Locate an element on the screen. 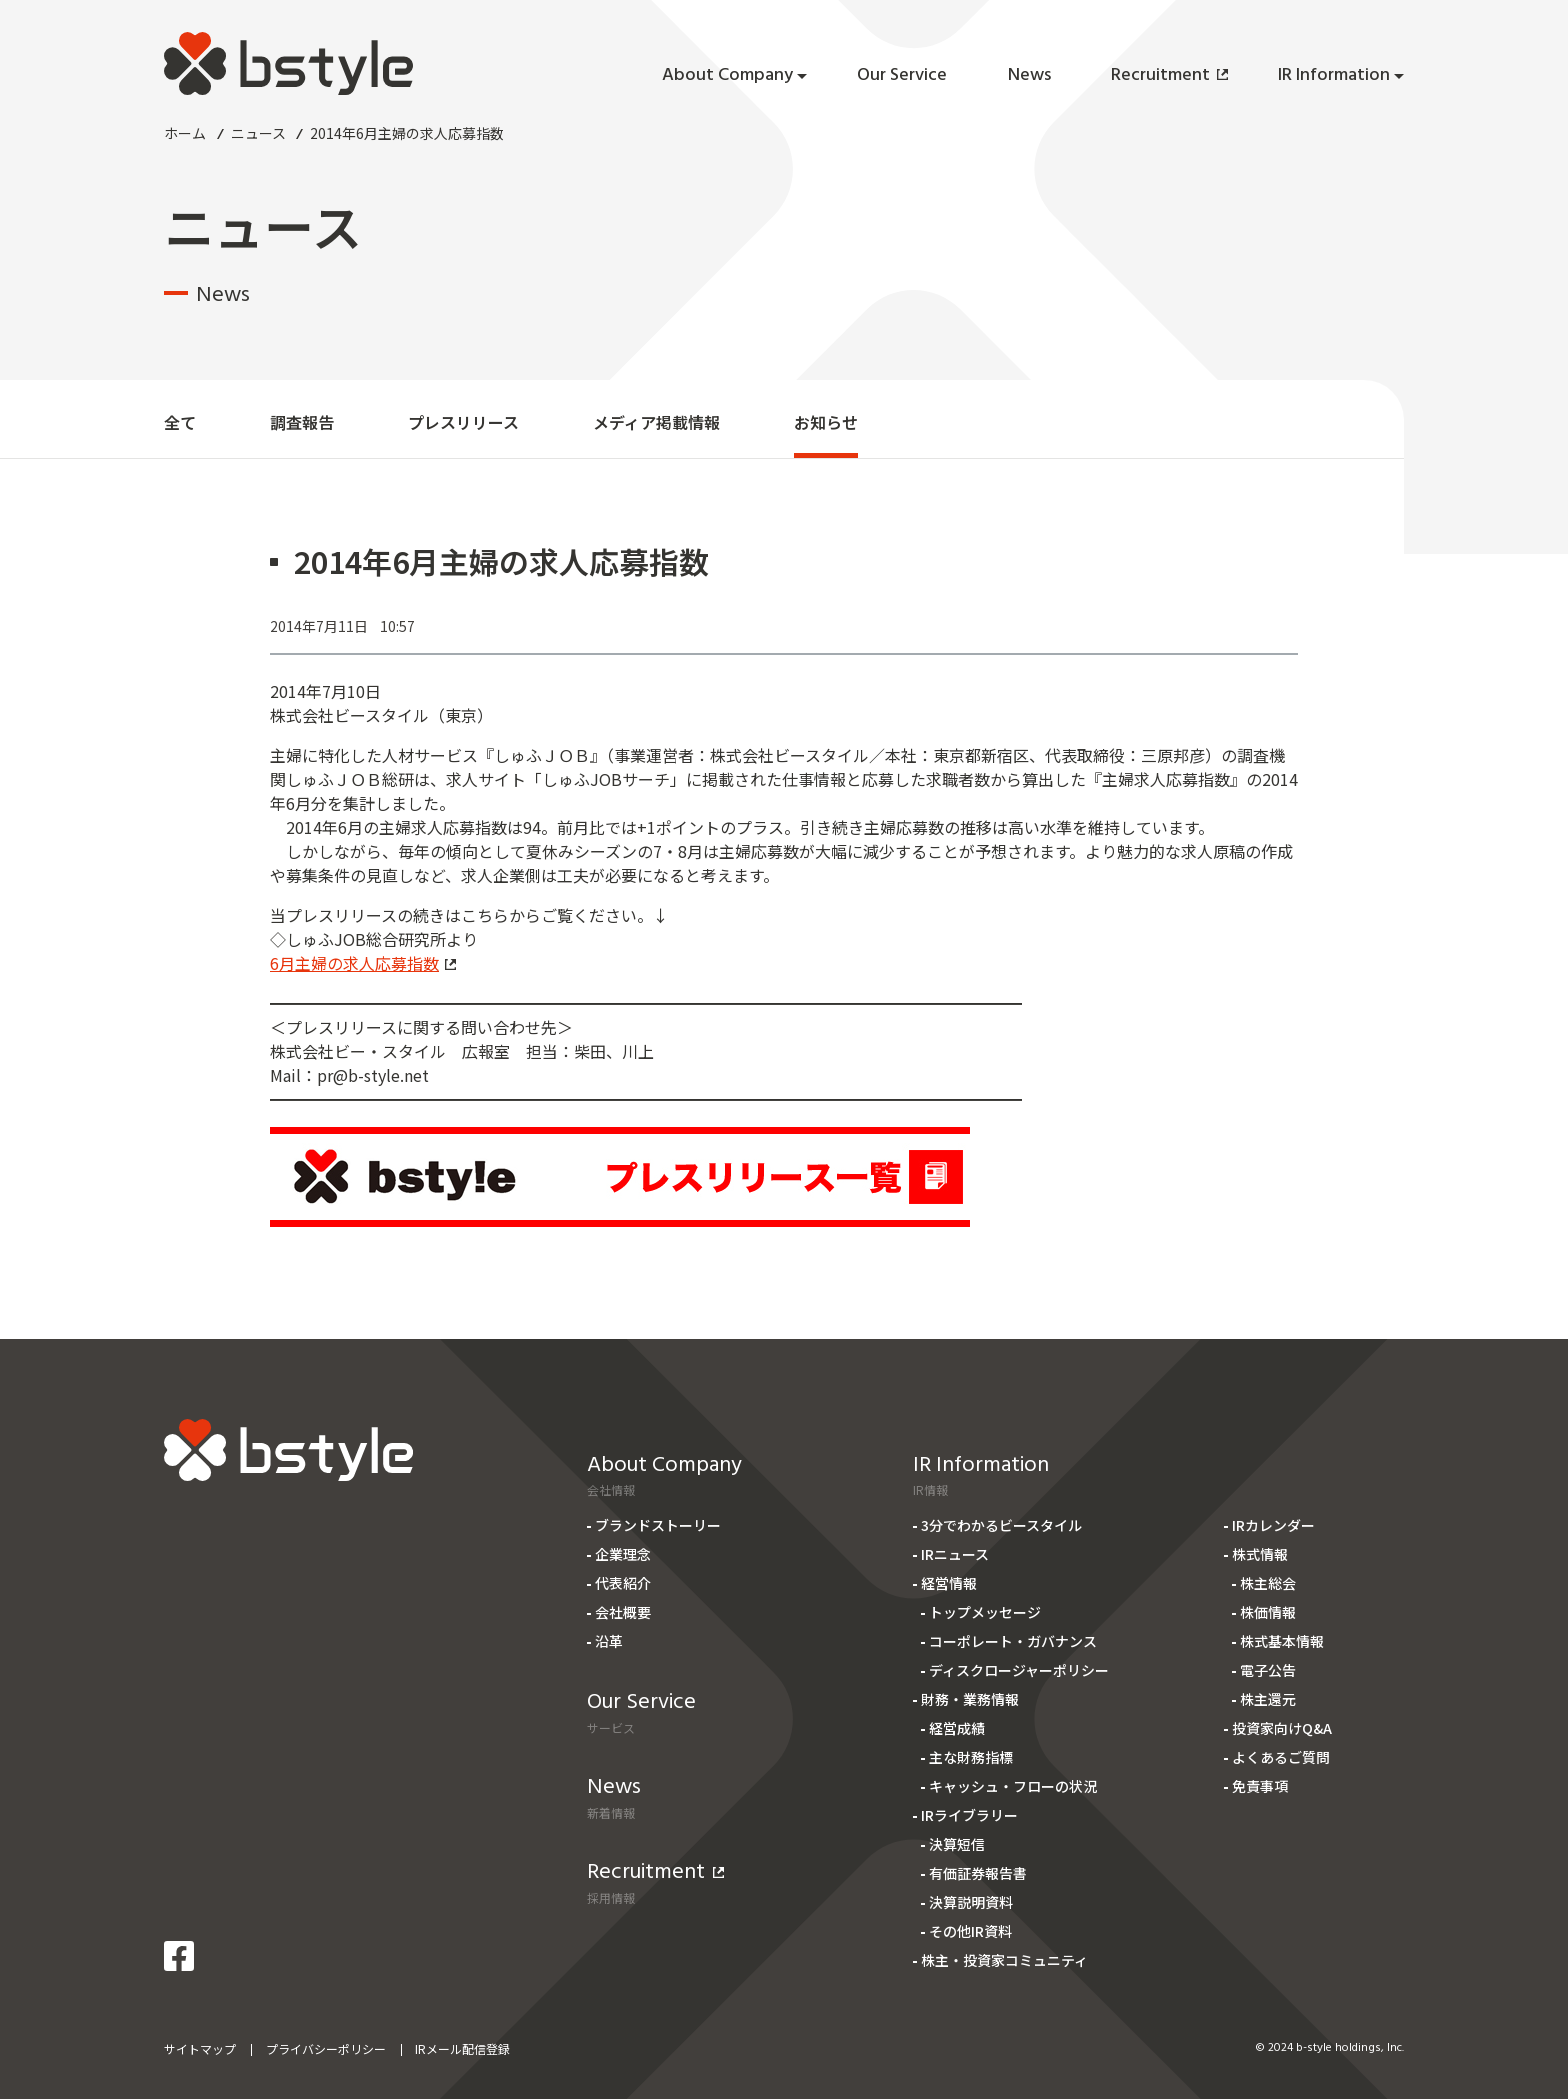 Image resolution: width=1568 pixels, height=2099 pixels. 株主総会 is located at coordinates (1268, 1583).